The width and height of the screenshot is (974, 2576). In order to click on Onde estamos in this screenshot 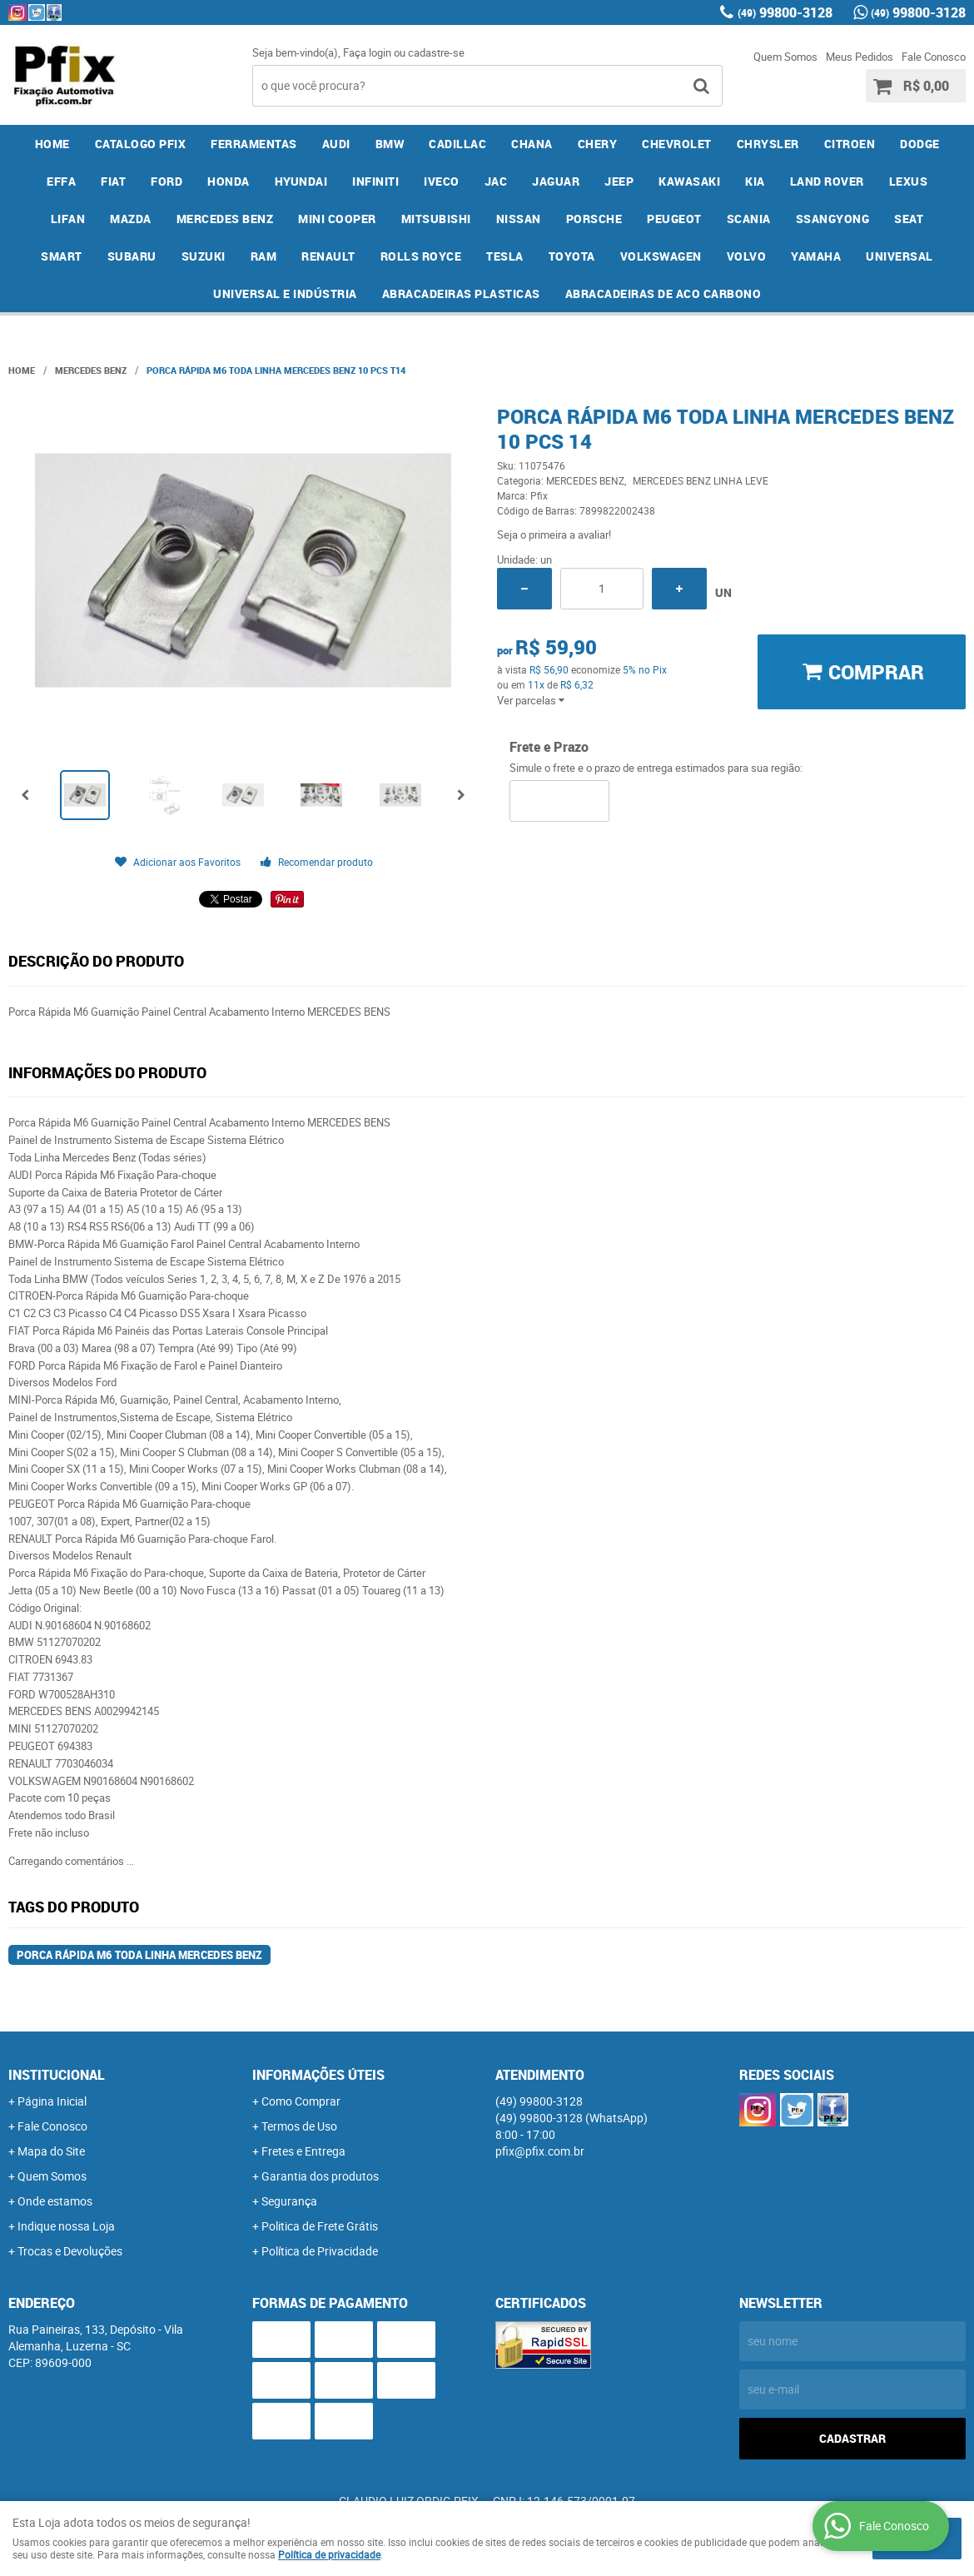, I will do `click(54, 2201)`.